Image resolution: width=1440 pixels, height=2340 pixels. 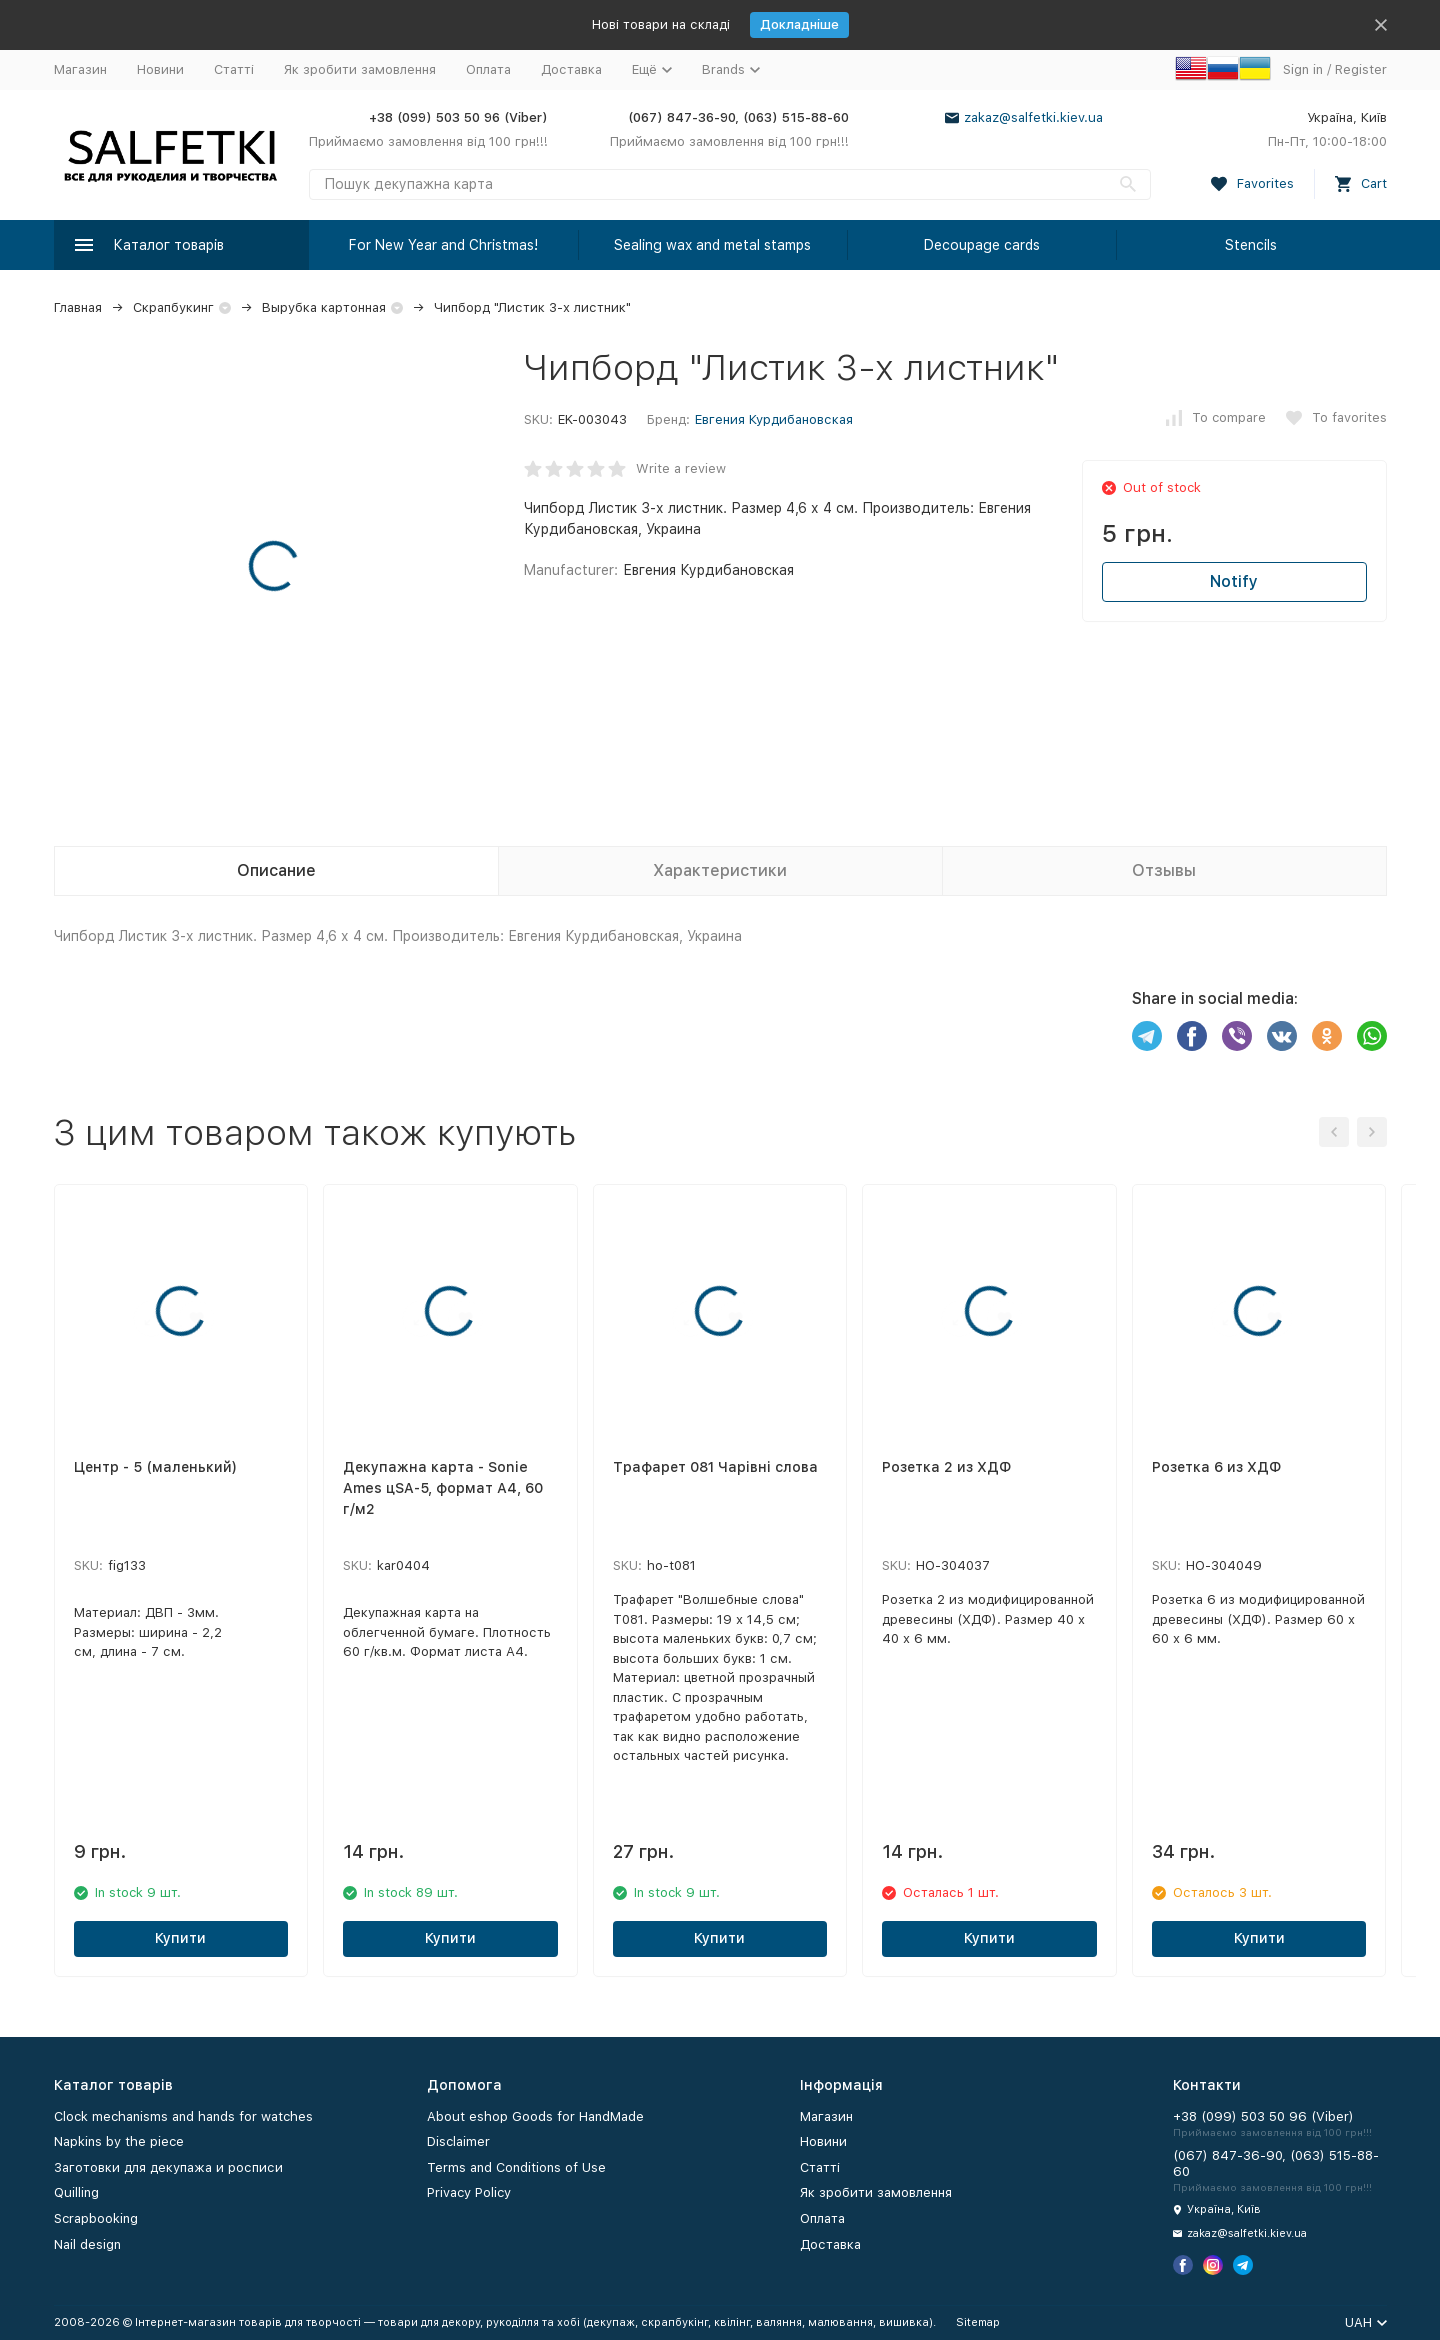 What do you see at coordinates (78, 307) in the screenshot?
I see `Главная` at bounding box center [78, 307].